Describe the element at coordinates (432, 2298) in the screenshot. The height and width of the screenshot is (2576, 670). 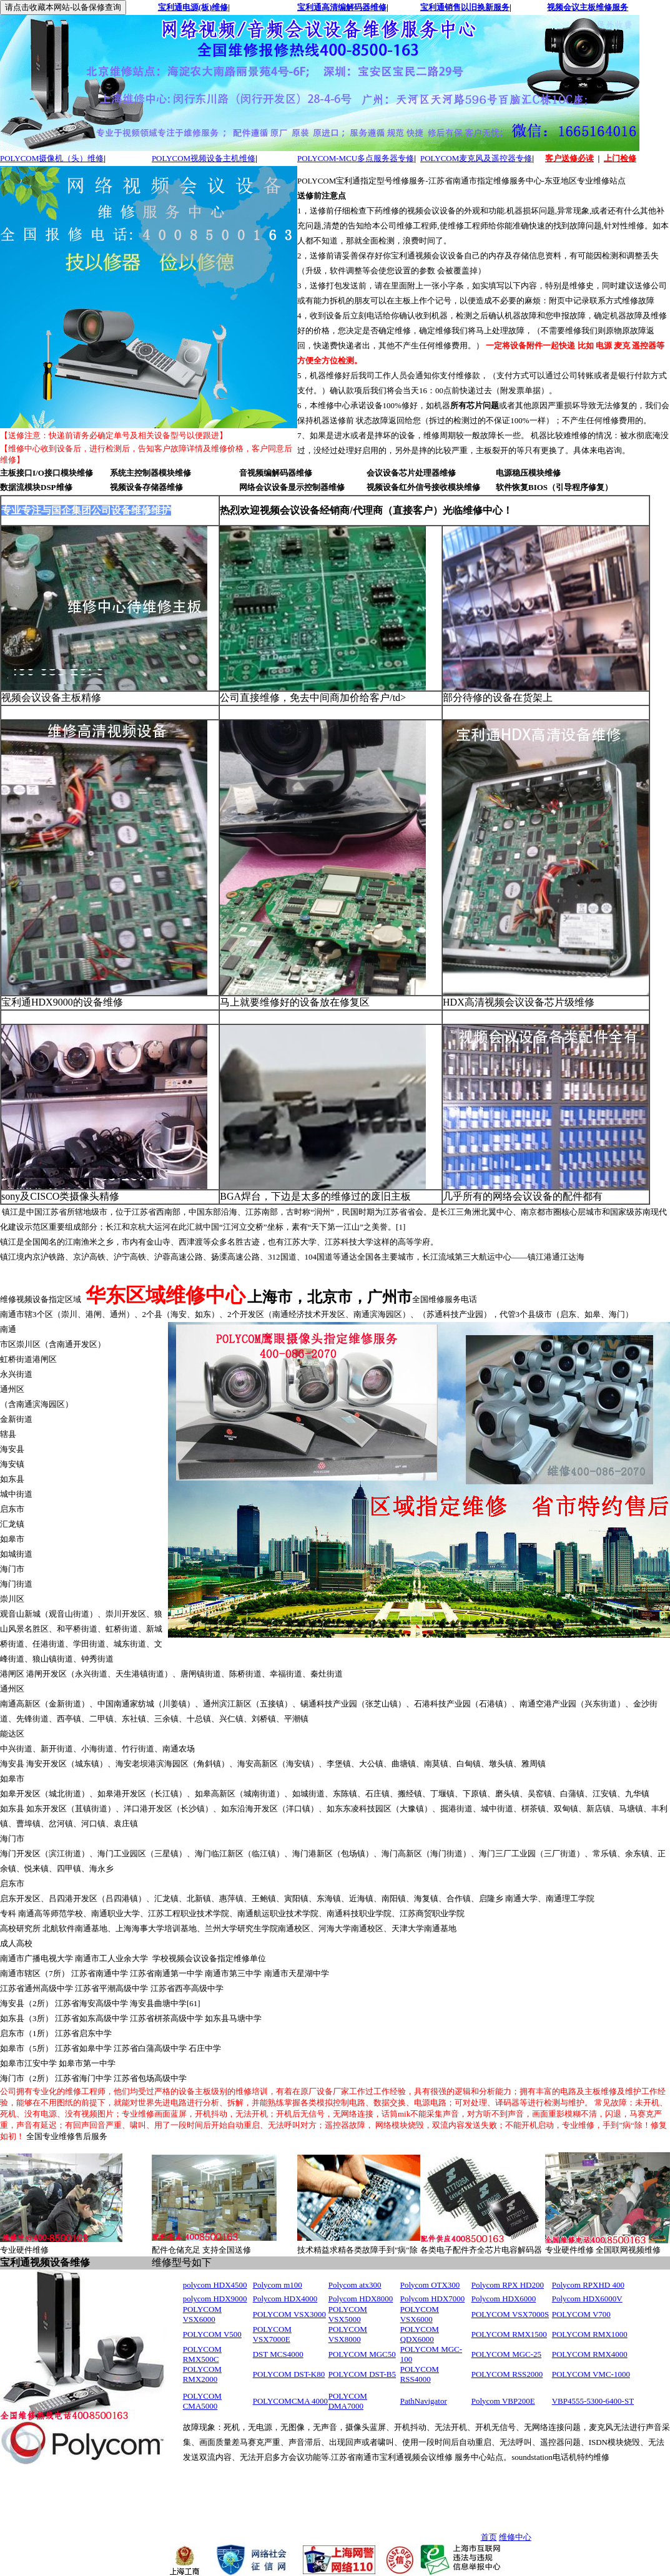
I see `Polycom HDX7000` at that location.